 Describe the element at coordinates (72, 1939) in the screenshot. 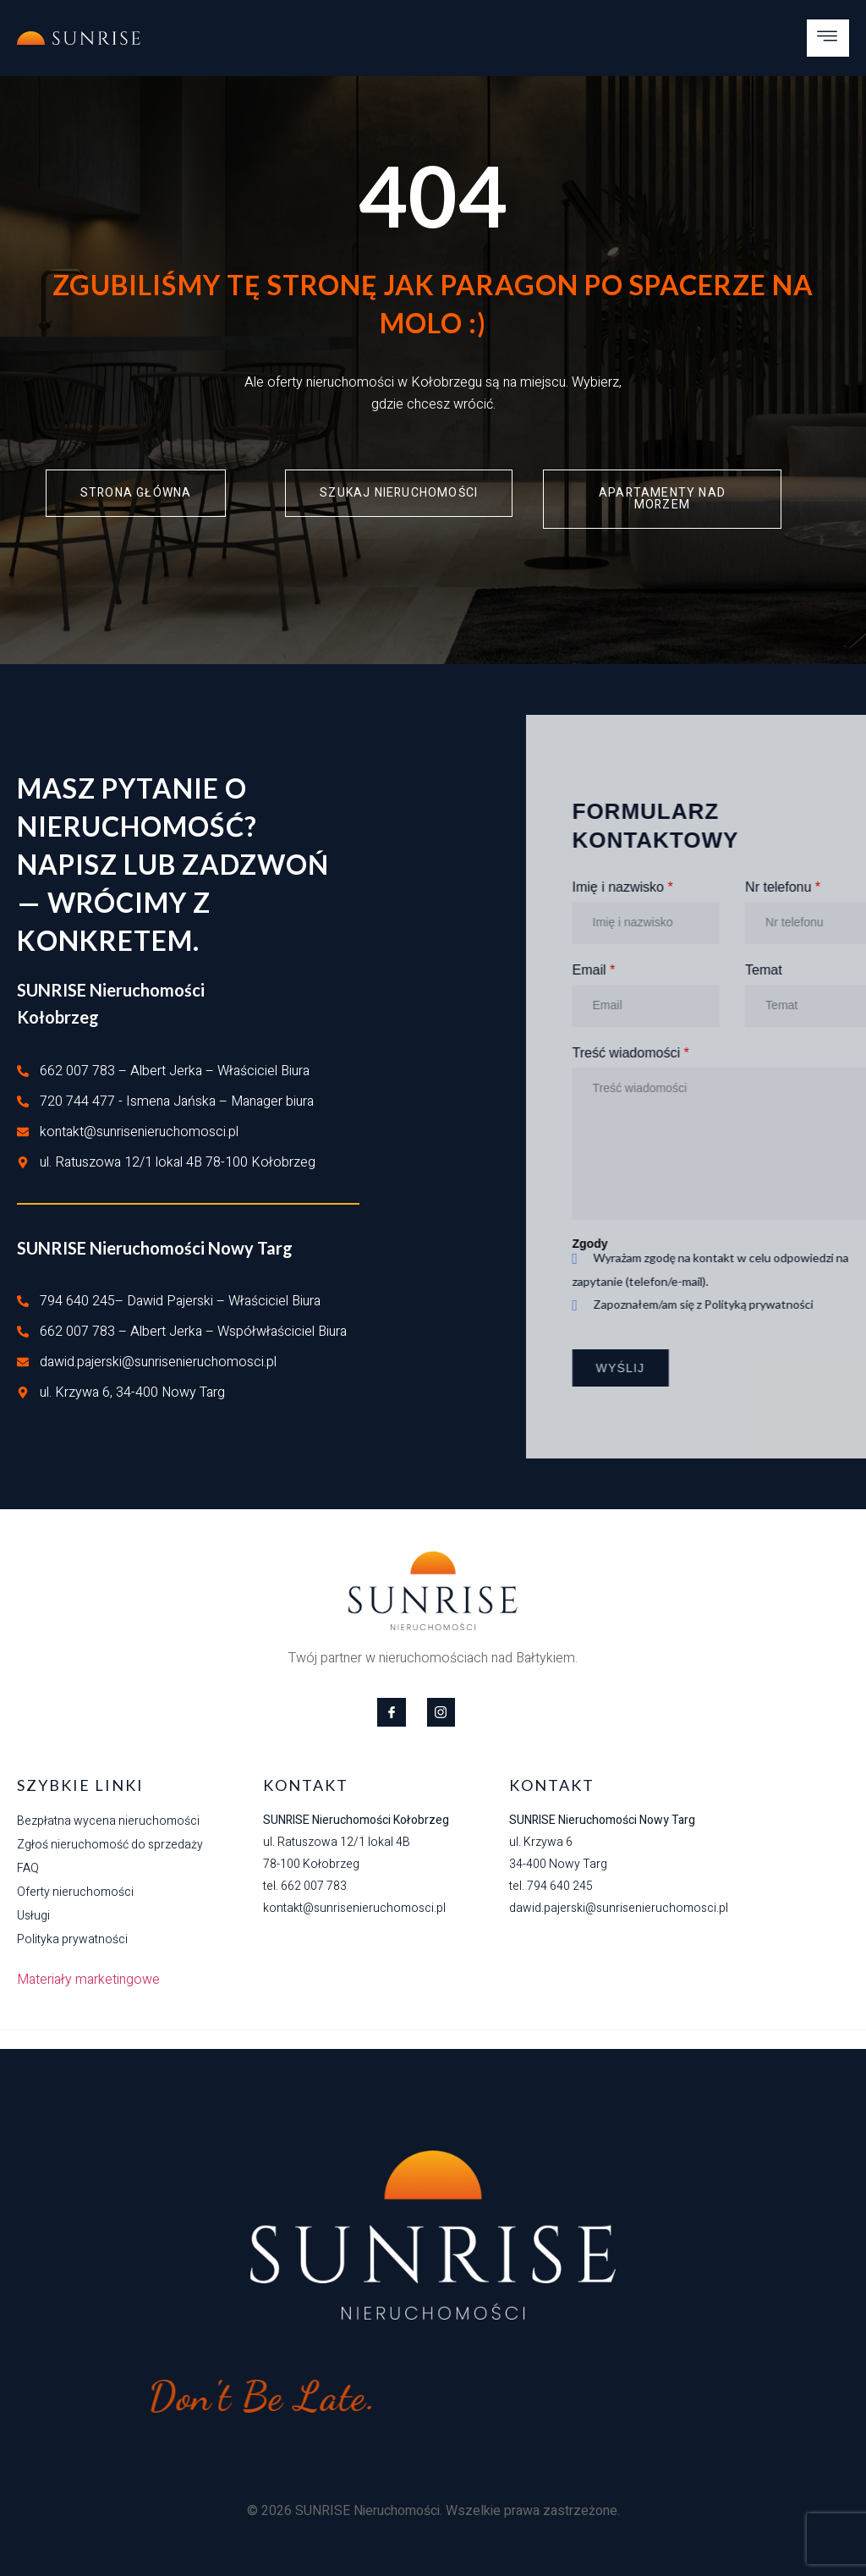

I see `Polityka prywatności` at that location.